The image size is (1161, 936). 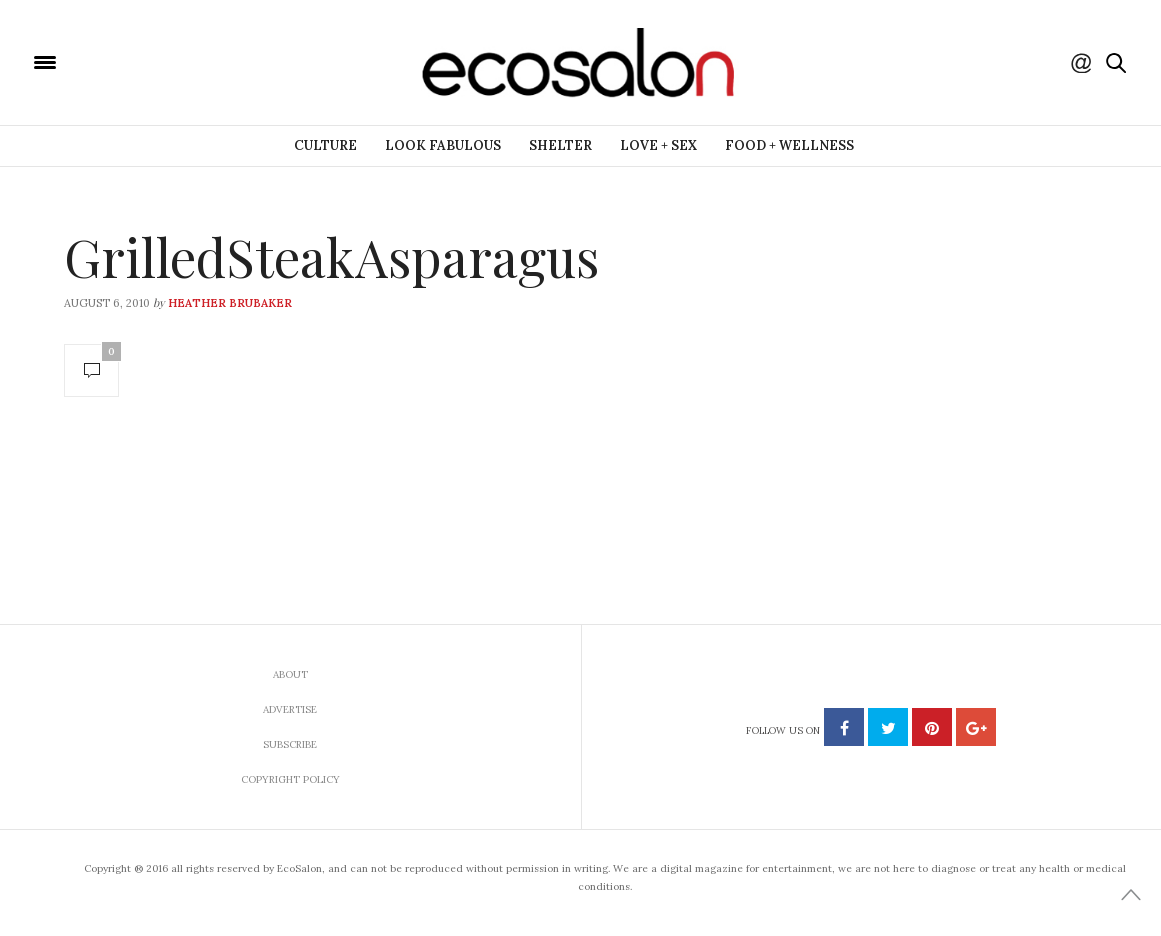 I want to click on Heather Brubaker, so click(x=230, y=303).